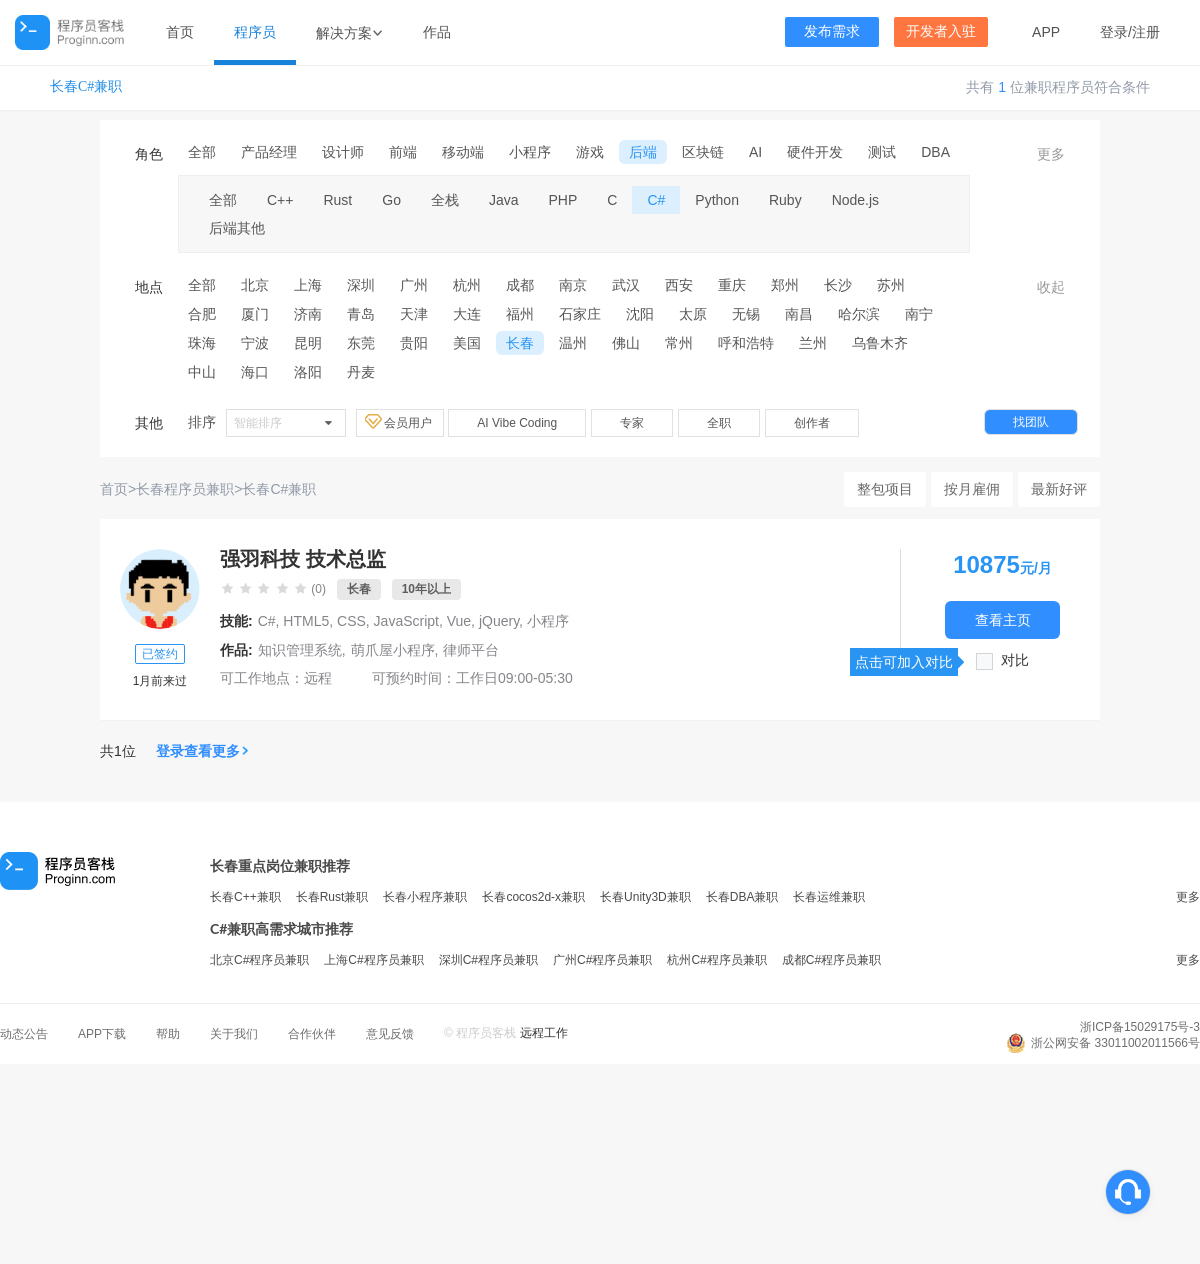 The height and width of the screenshot is (1264, 1200). What do you see at coordinates (563, 200) in the screenshot?
I see `PHP` at bounding box center [563, 200].